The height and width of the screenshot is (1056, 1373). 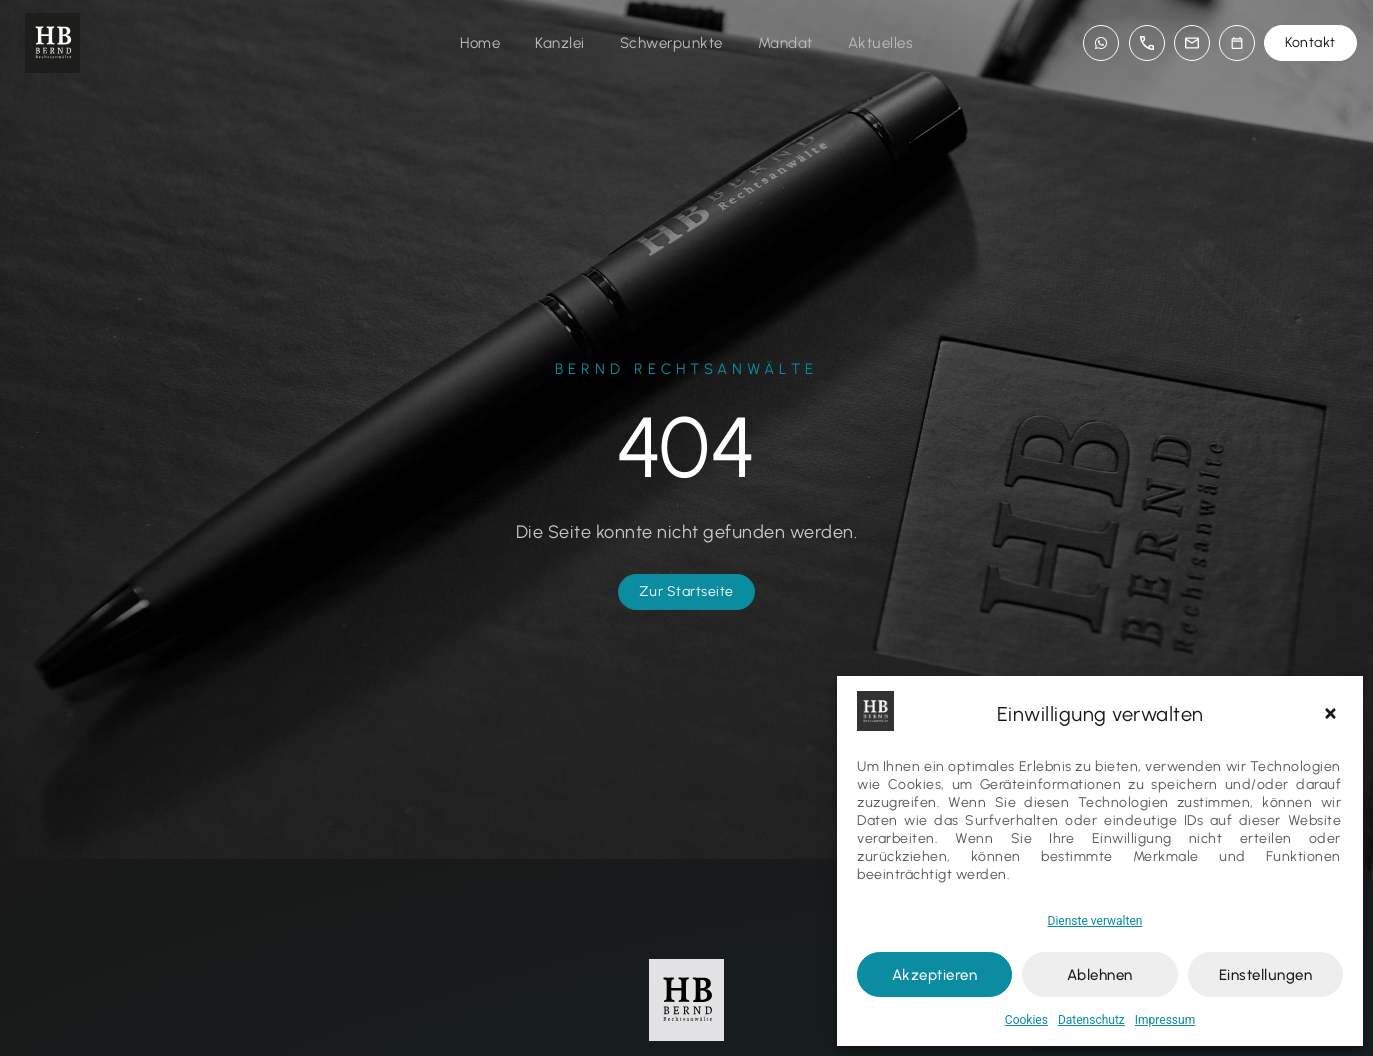 I want to click on Impressum, so click(x=1165, y=1020).